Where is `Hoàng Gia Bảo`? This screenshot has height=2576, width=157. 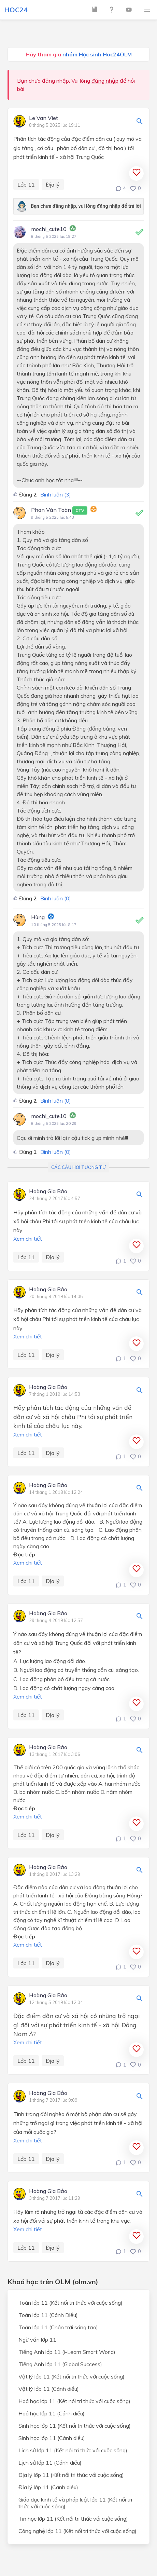
Hoàng Gia Bảo is located at coordinates (48, 1191).